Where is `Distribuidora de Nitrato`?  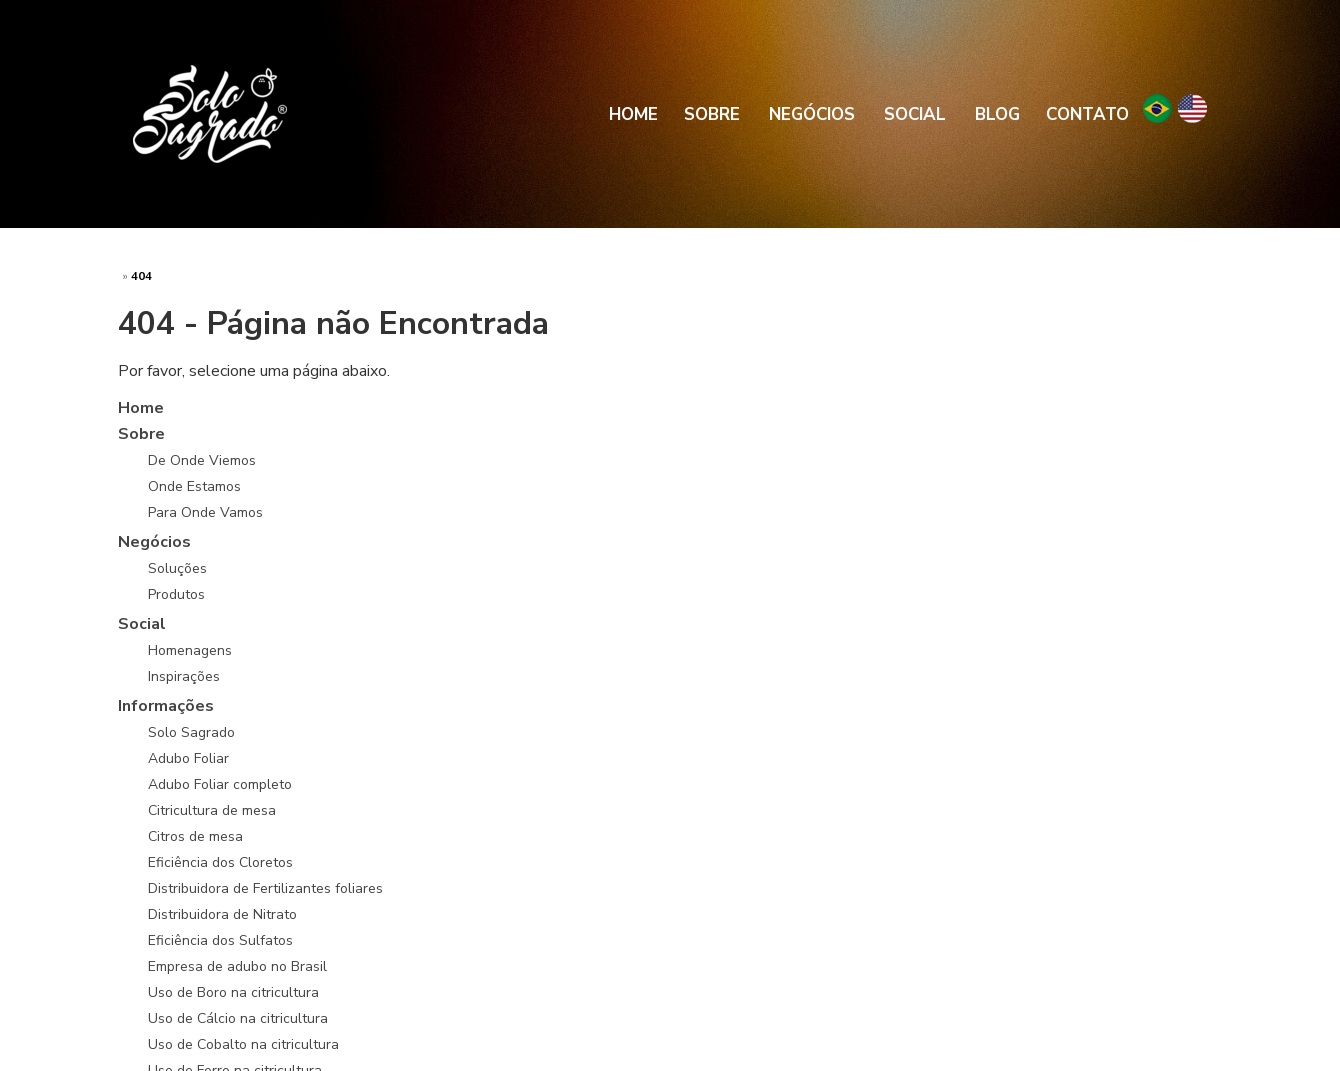 Distribuidora de Nitrato is located at coordinates (222, 914).